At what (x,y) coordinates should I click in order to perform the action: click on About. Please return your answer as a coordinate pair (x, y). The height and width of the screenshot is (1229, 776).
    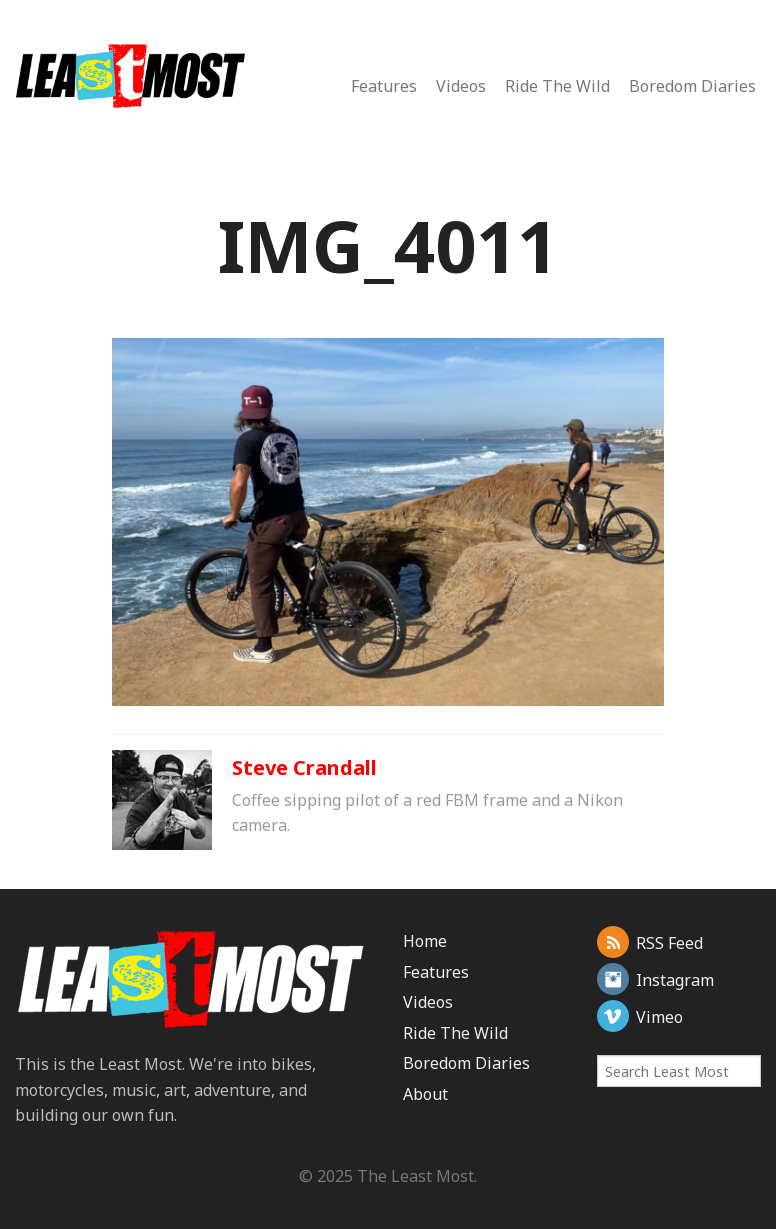
    Looking at the image, I should click on (425, 1094).